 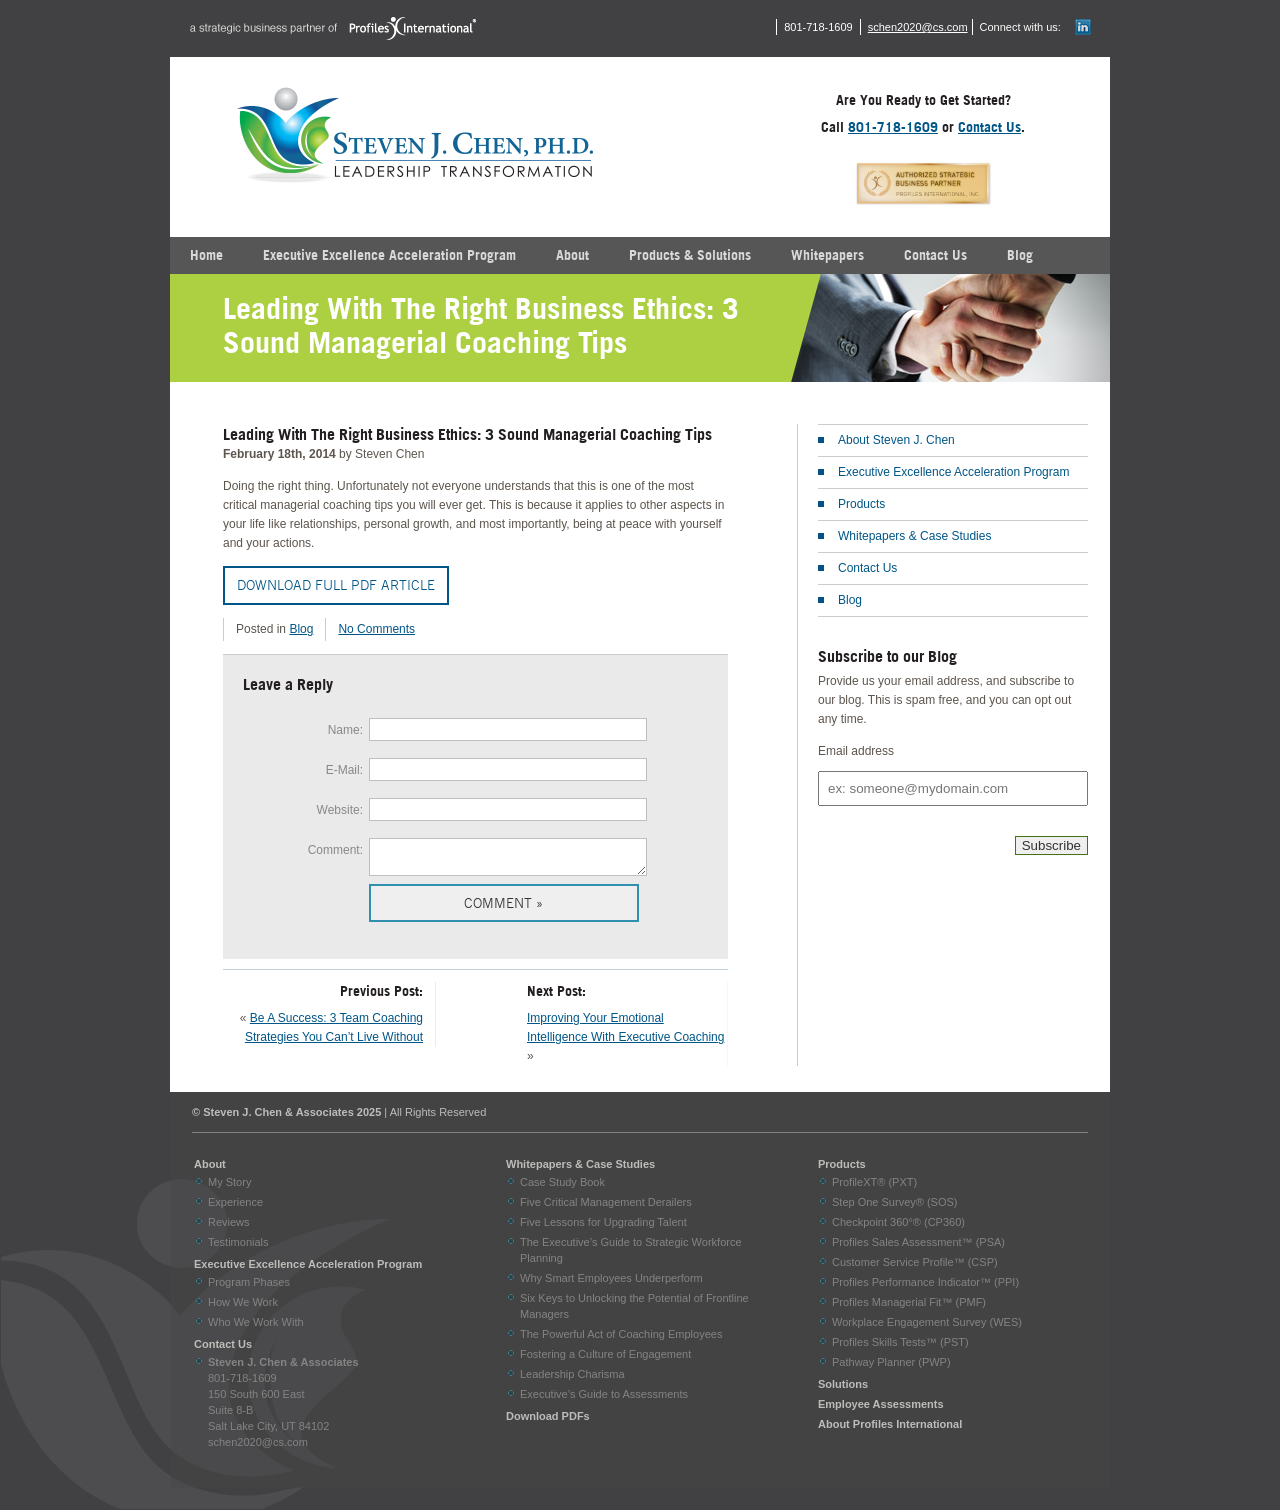 I want to click on Download Full PDF Article, so click(x=336, y=585).